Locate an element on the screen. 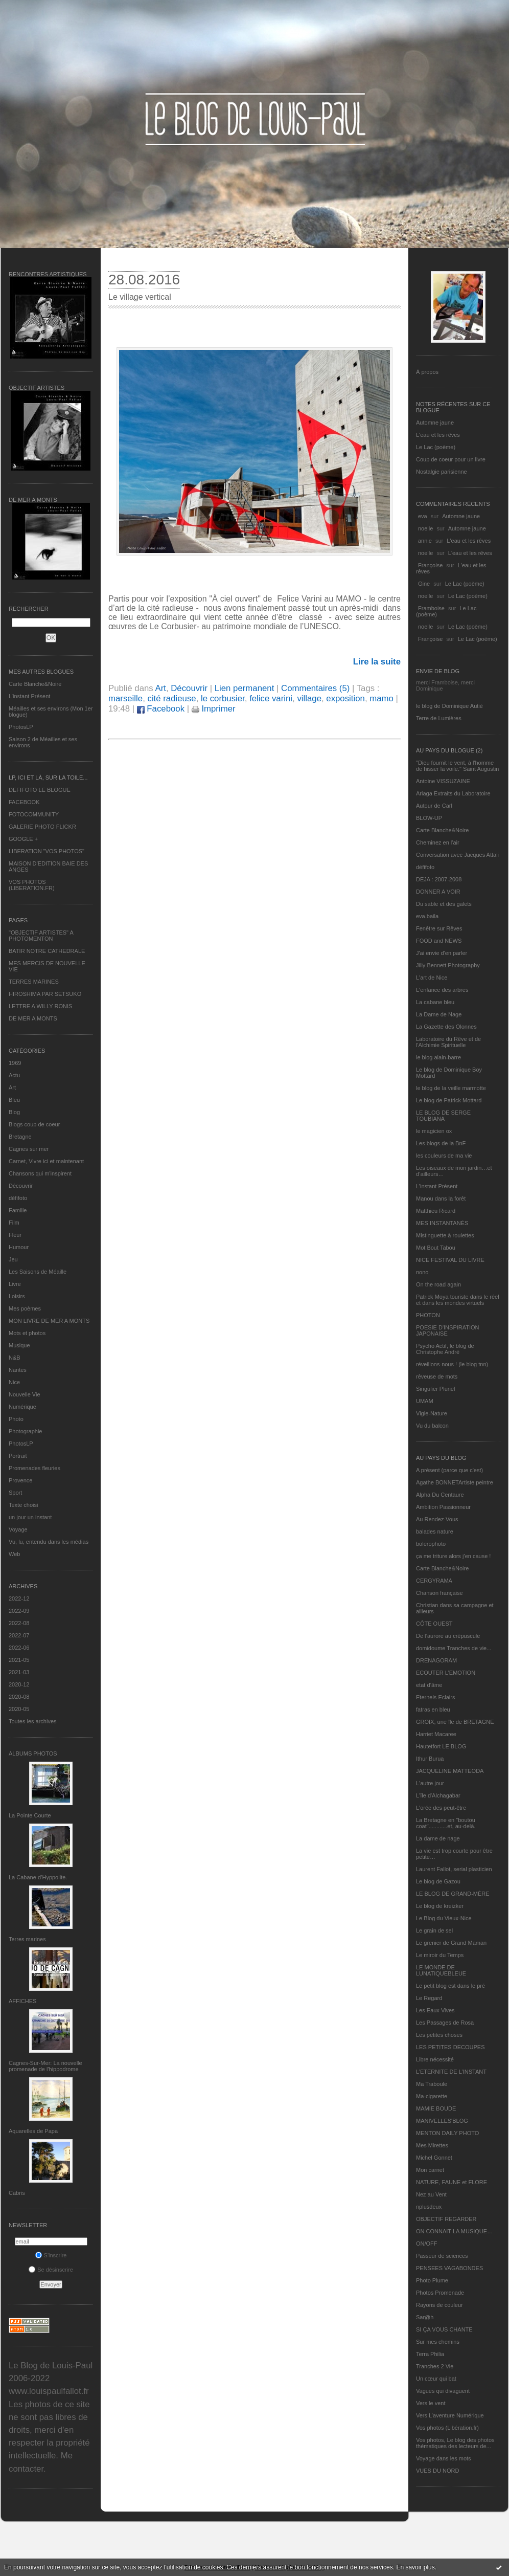  Voyage is located at coordinates (18, 1529).